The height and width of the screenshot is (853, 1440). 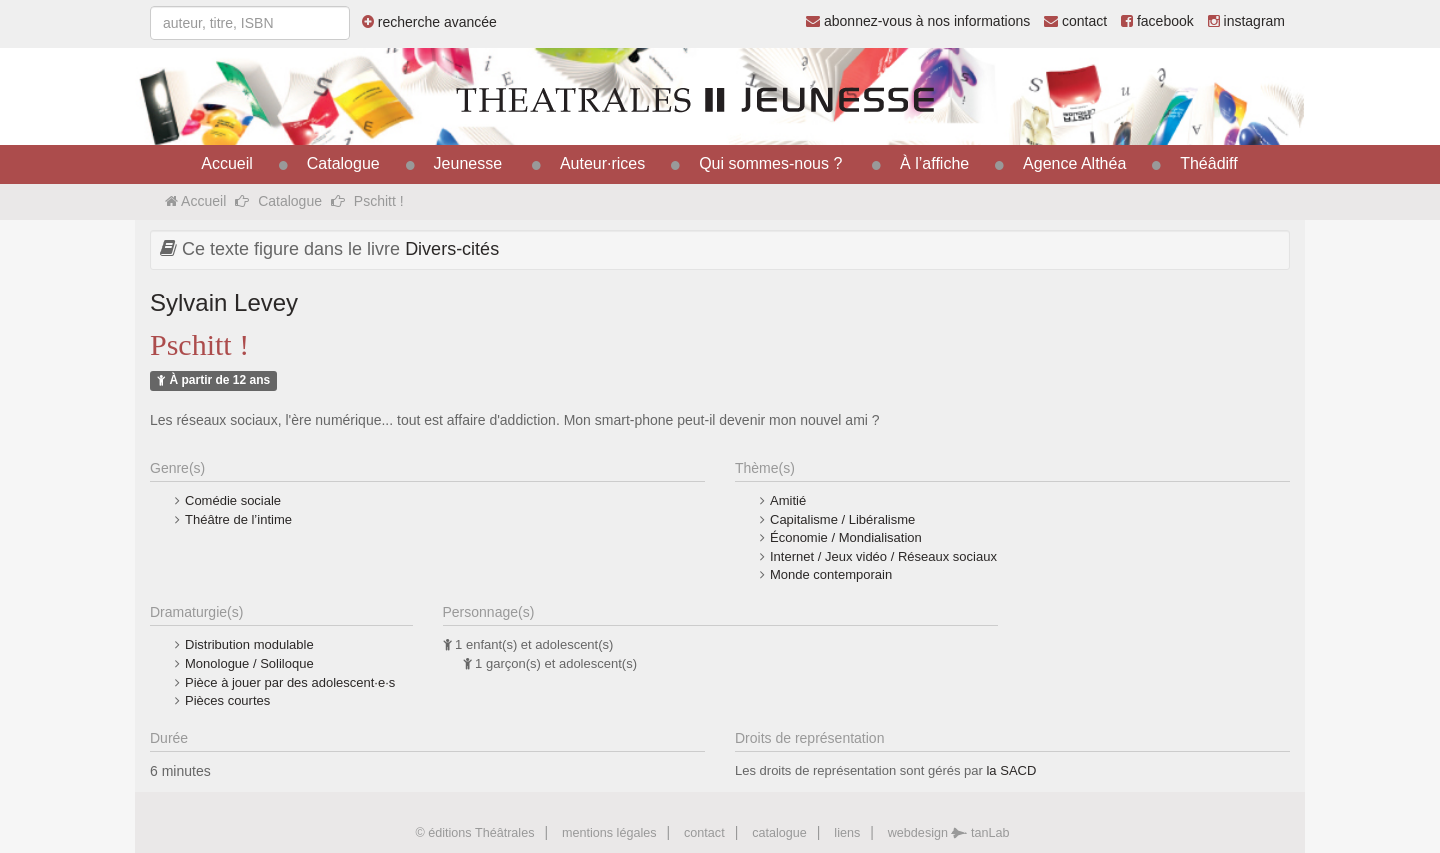 I want to click on Théâdiff, so click(x=1209, y=163).